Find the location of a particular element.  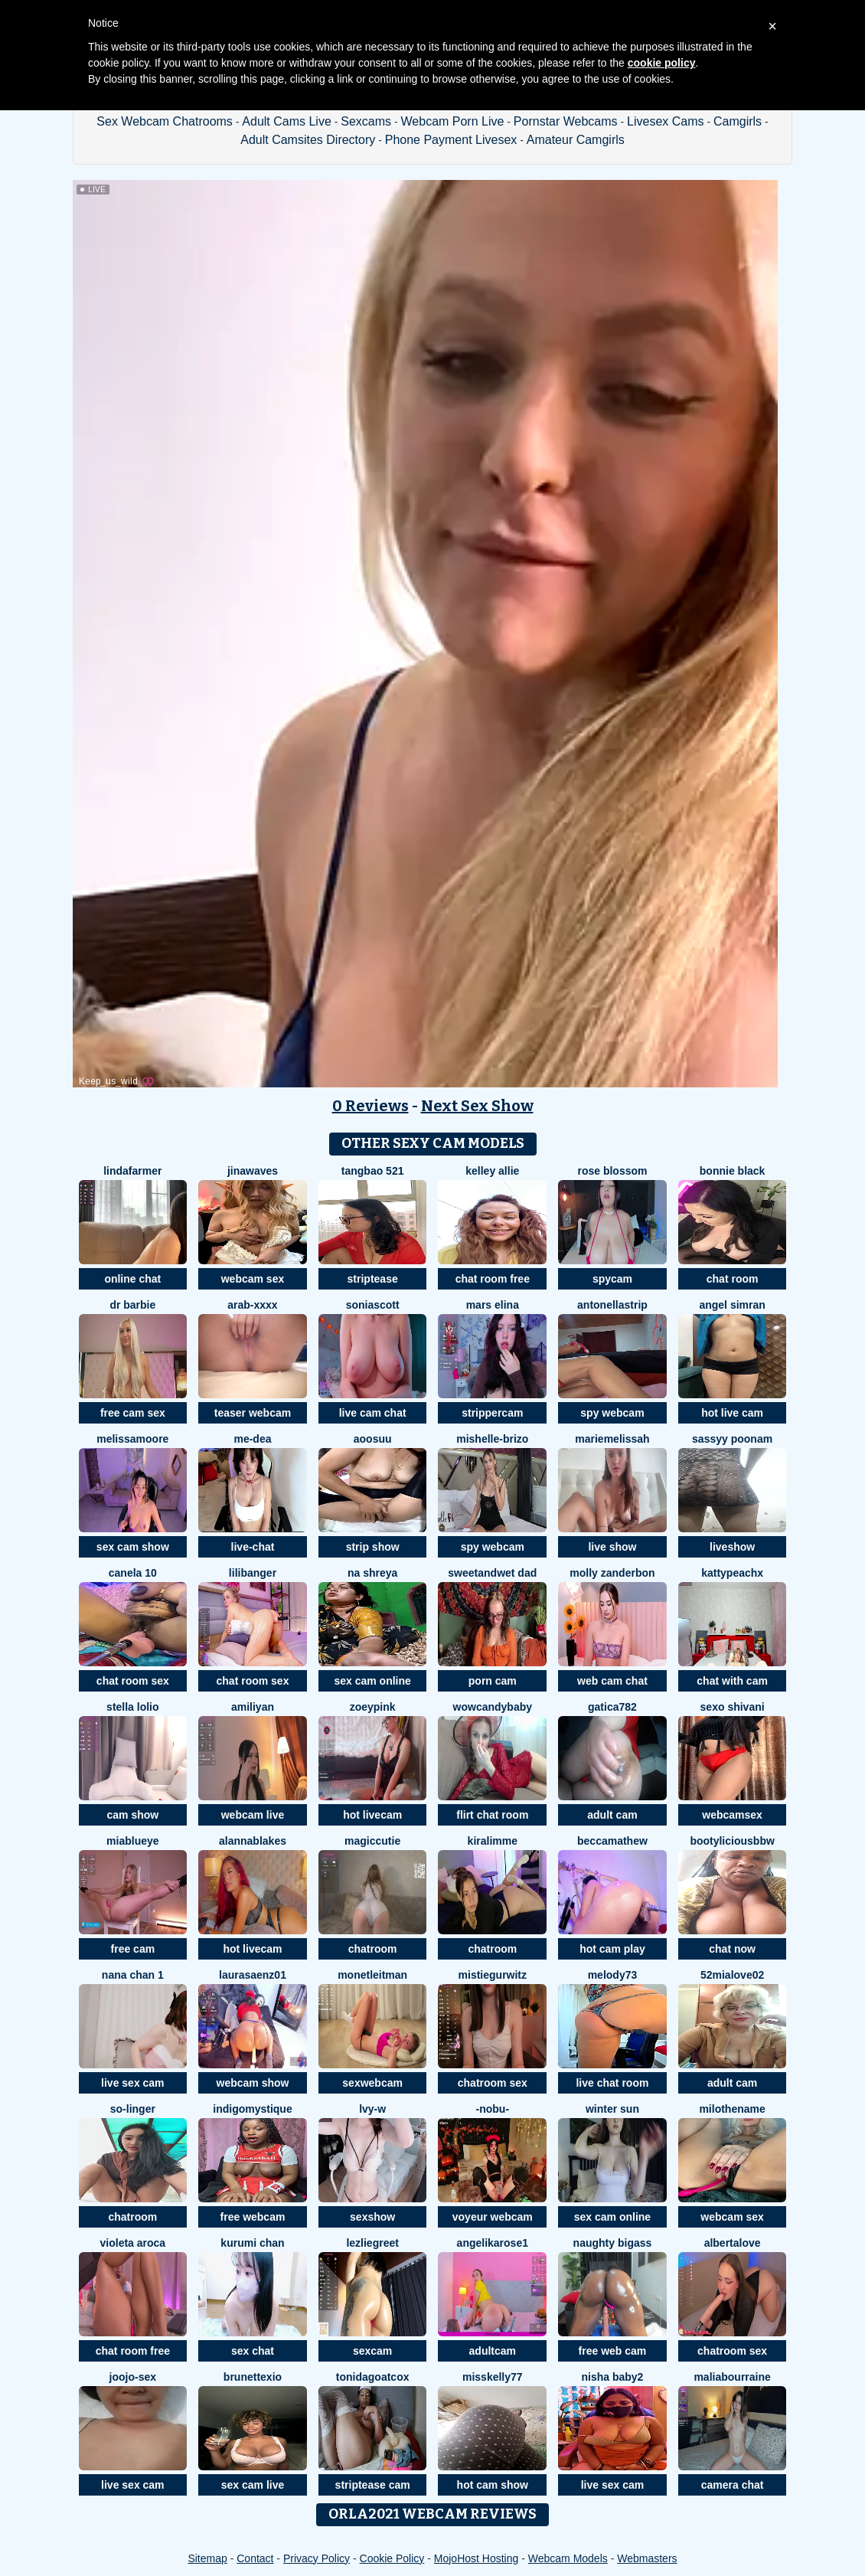

adult cam is located at coordinates (612, 1815).